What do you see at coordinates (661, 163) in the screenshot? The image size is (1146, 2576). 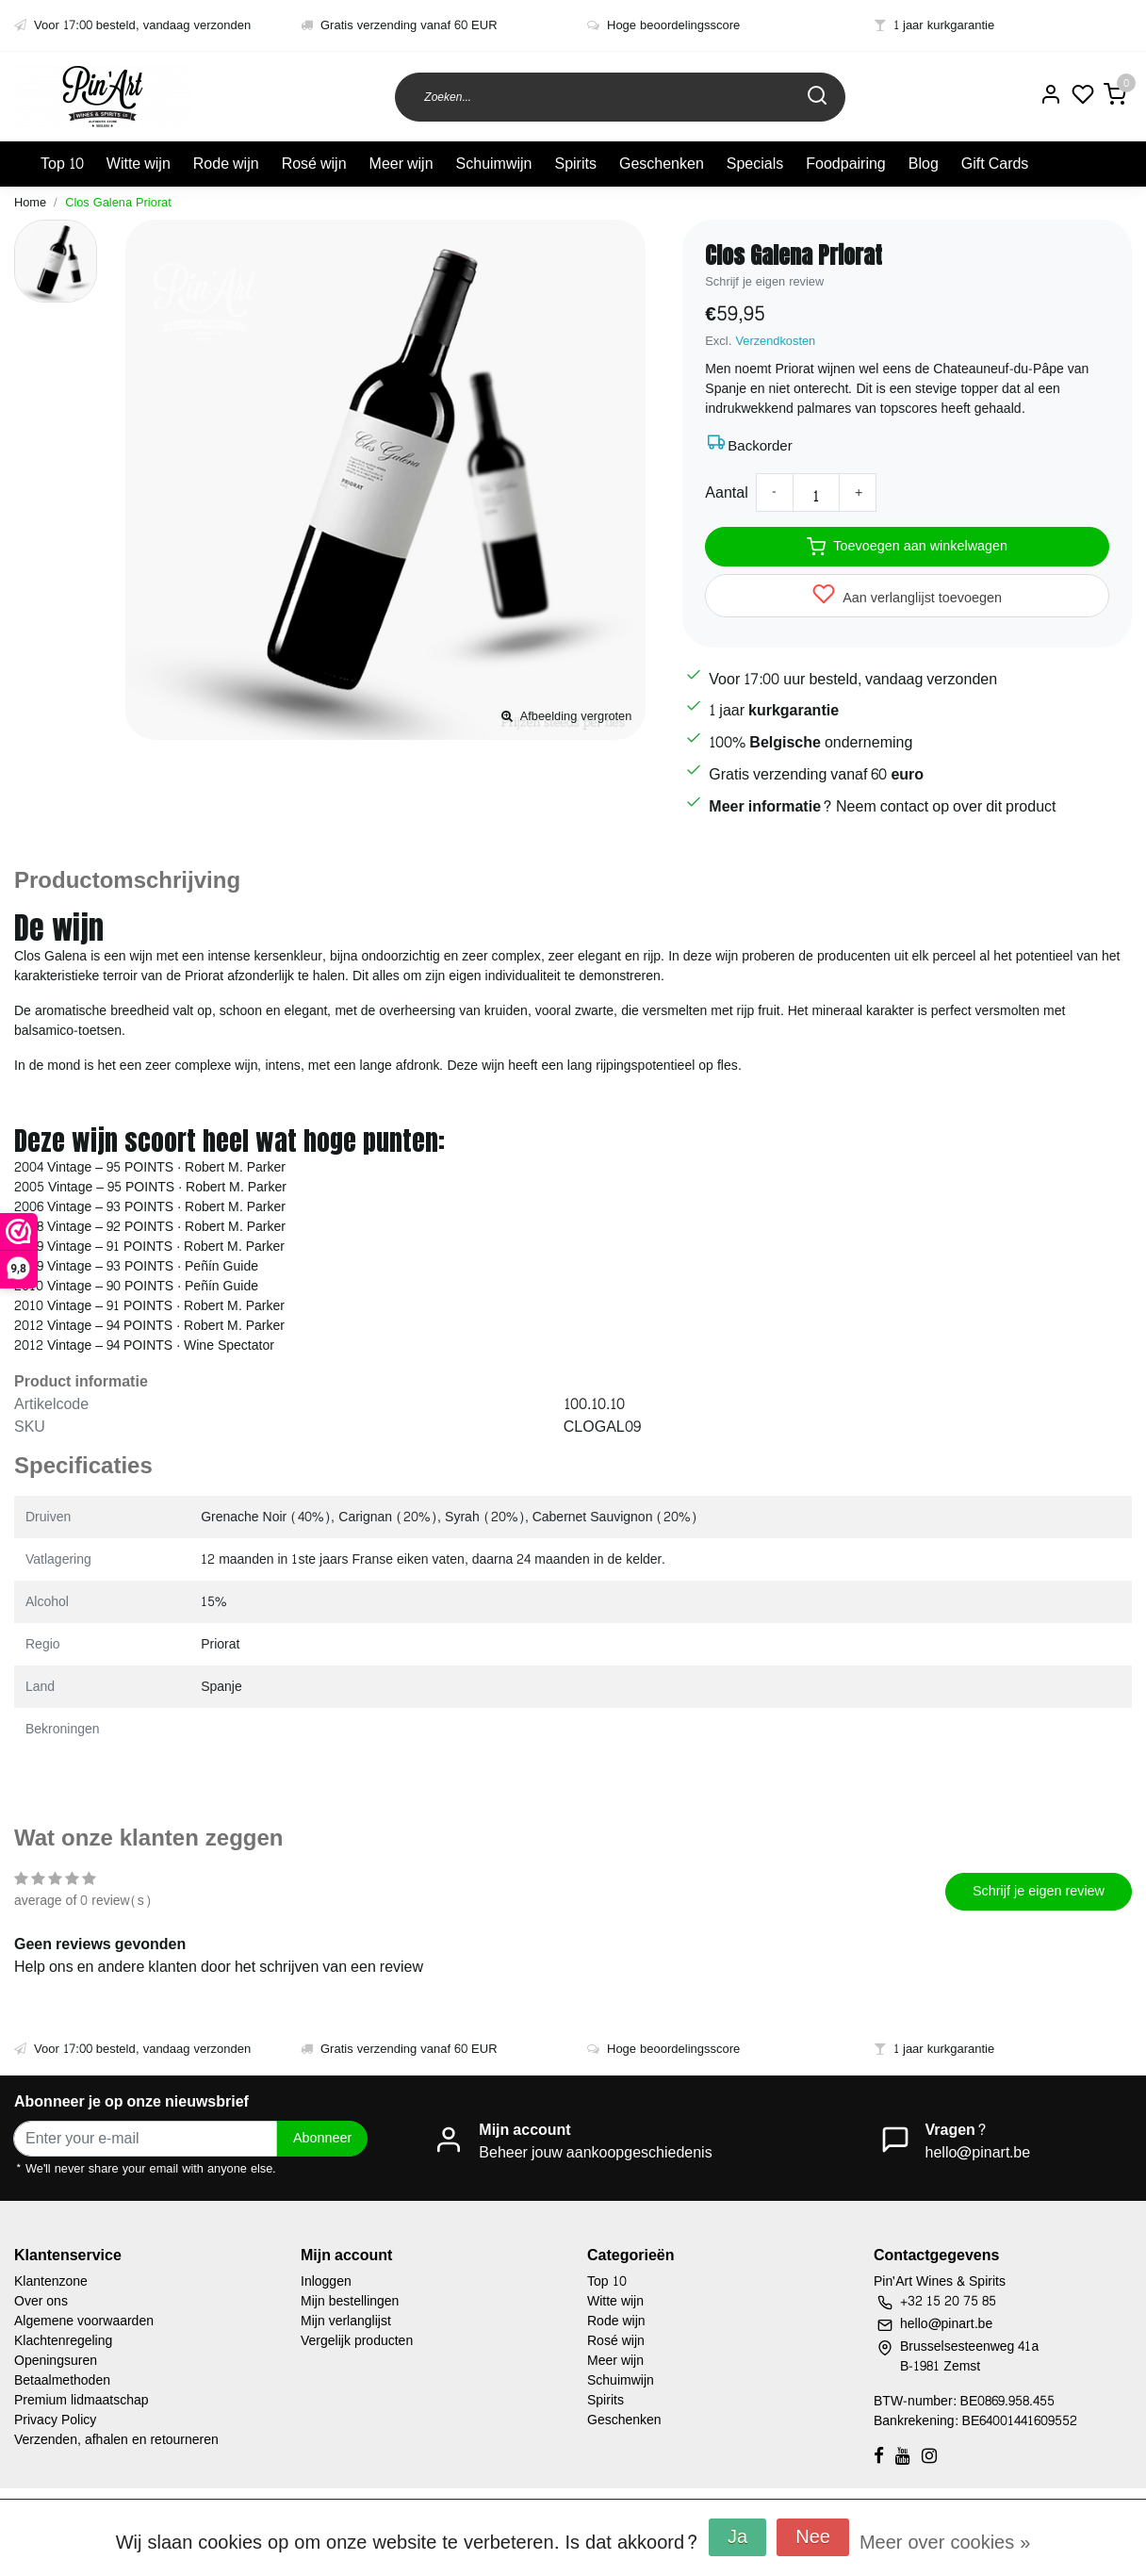 I see `Geschenken` at bounding box center [661, 163].